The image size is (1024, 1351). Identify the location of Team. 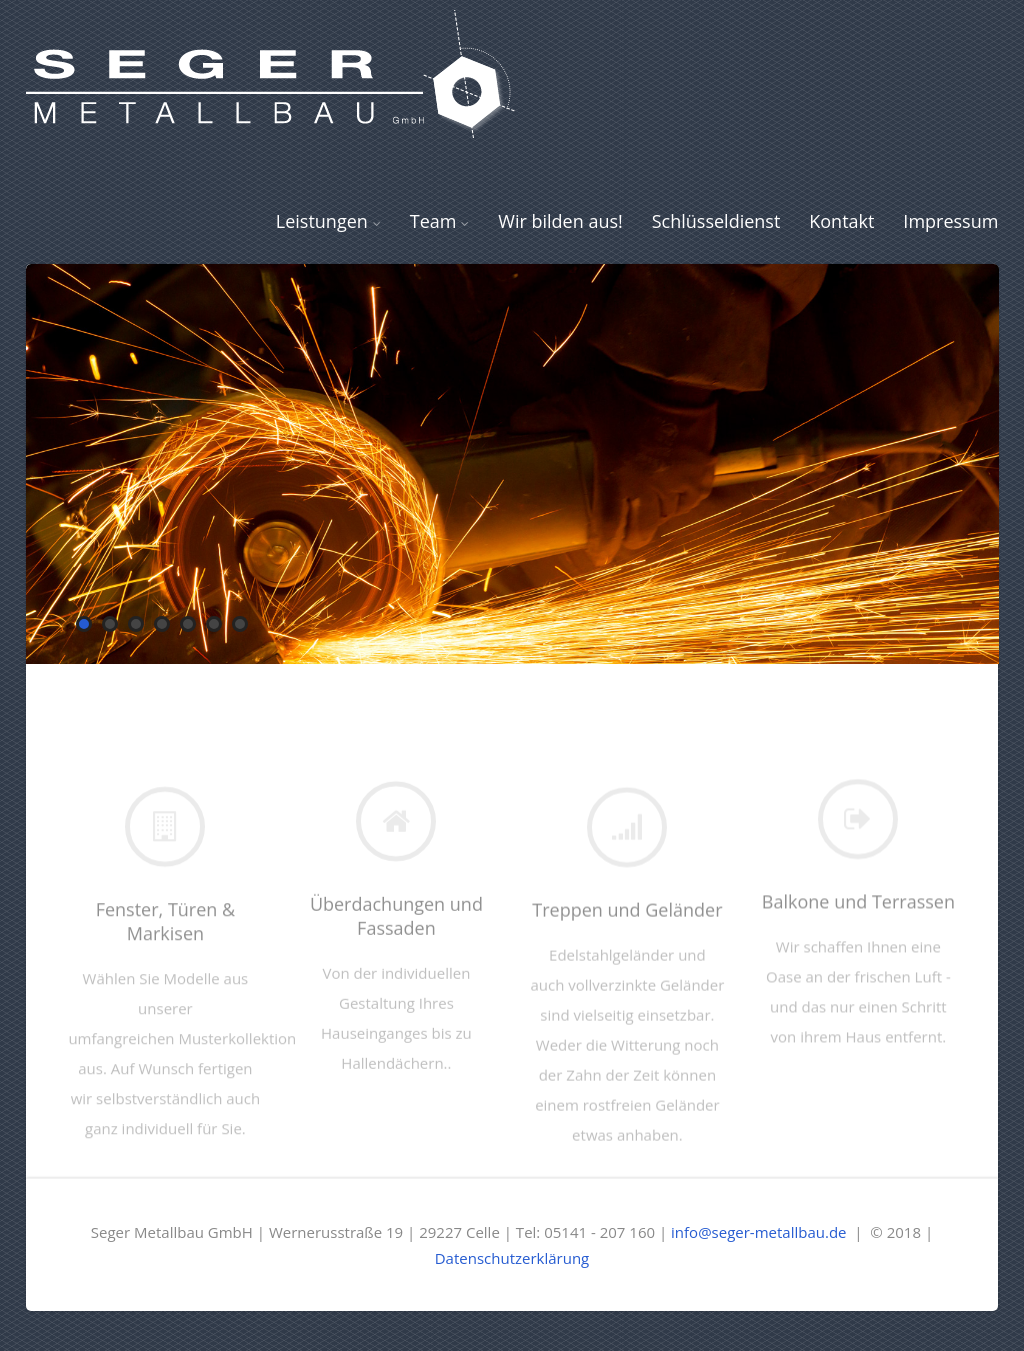
(440, 221).